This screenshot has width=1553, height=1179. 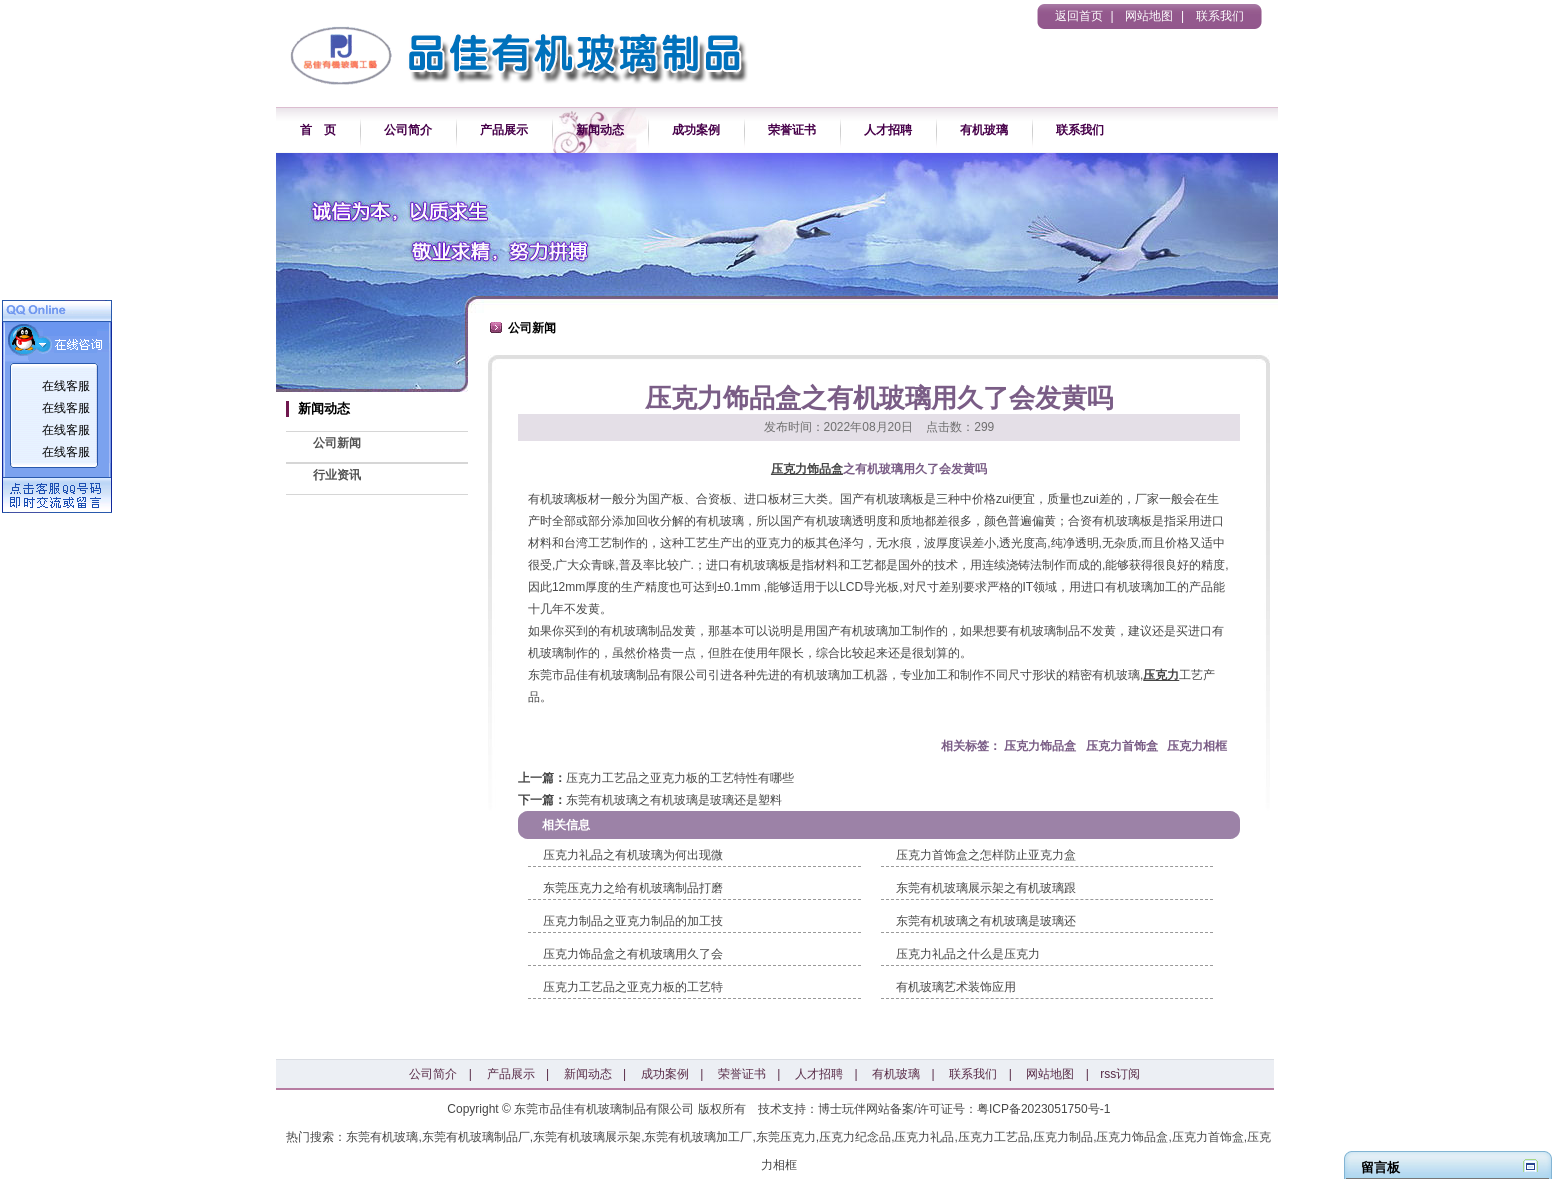 What do you see at coordinates (408, 130) in the screenshot?
I see `公司简介` at bounding box center [408, 130].